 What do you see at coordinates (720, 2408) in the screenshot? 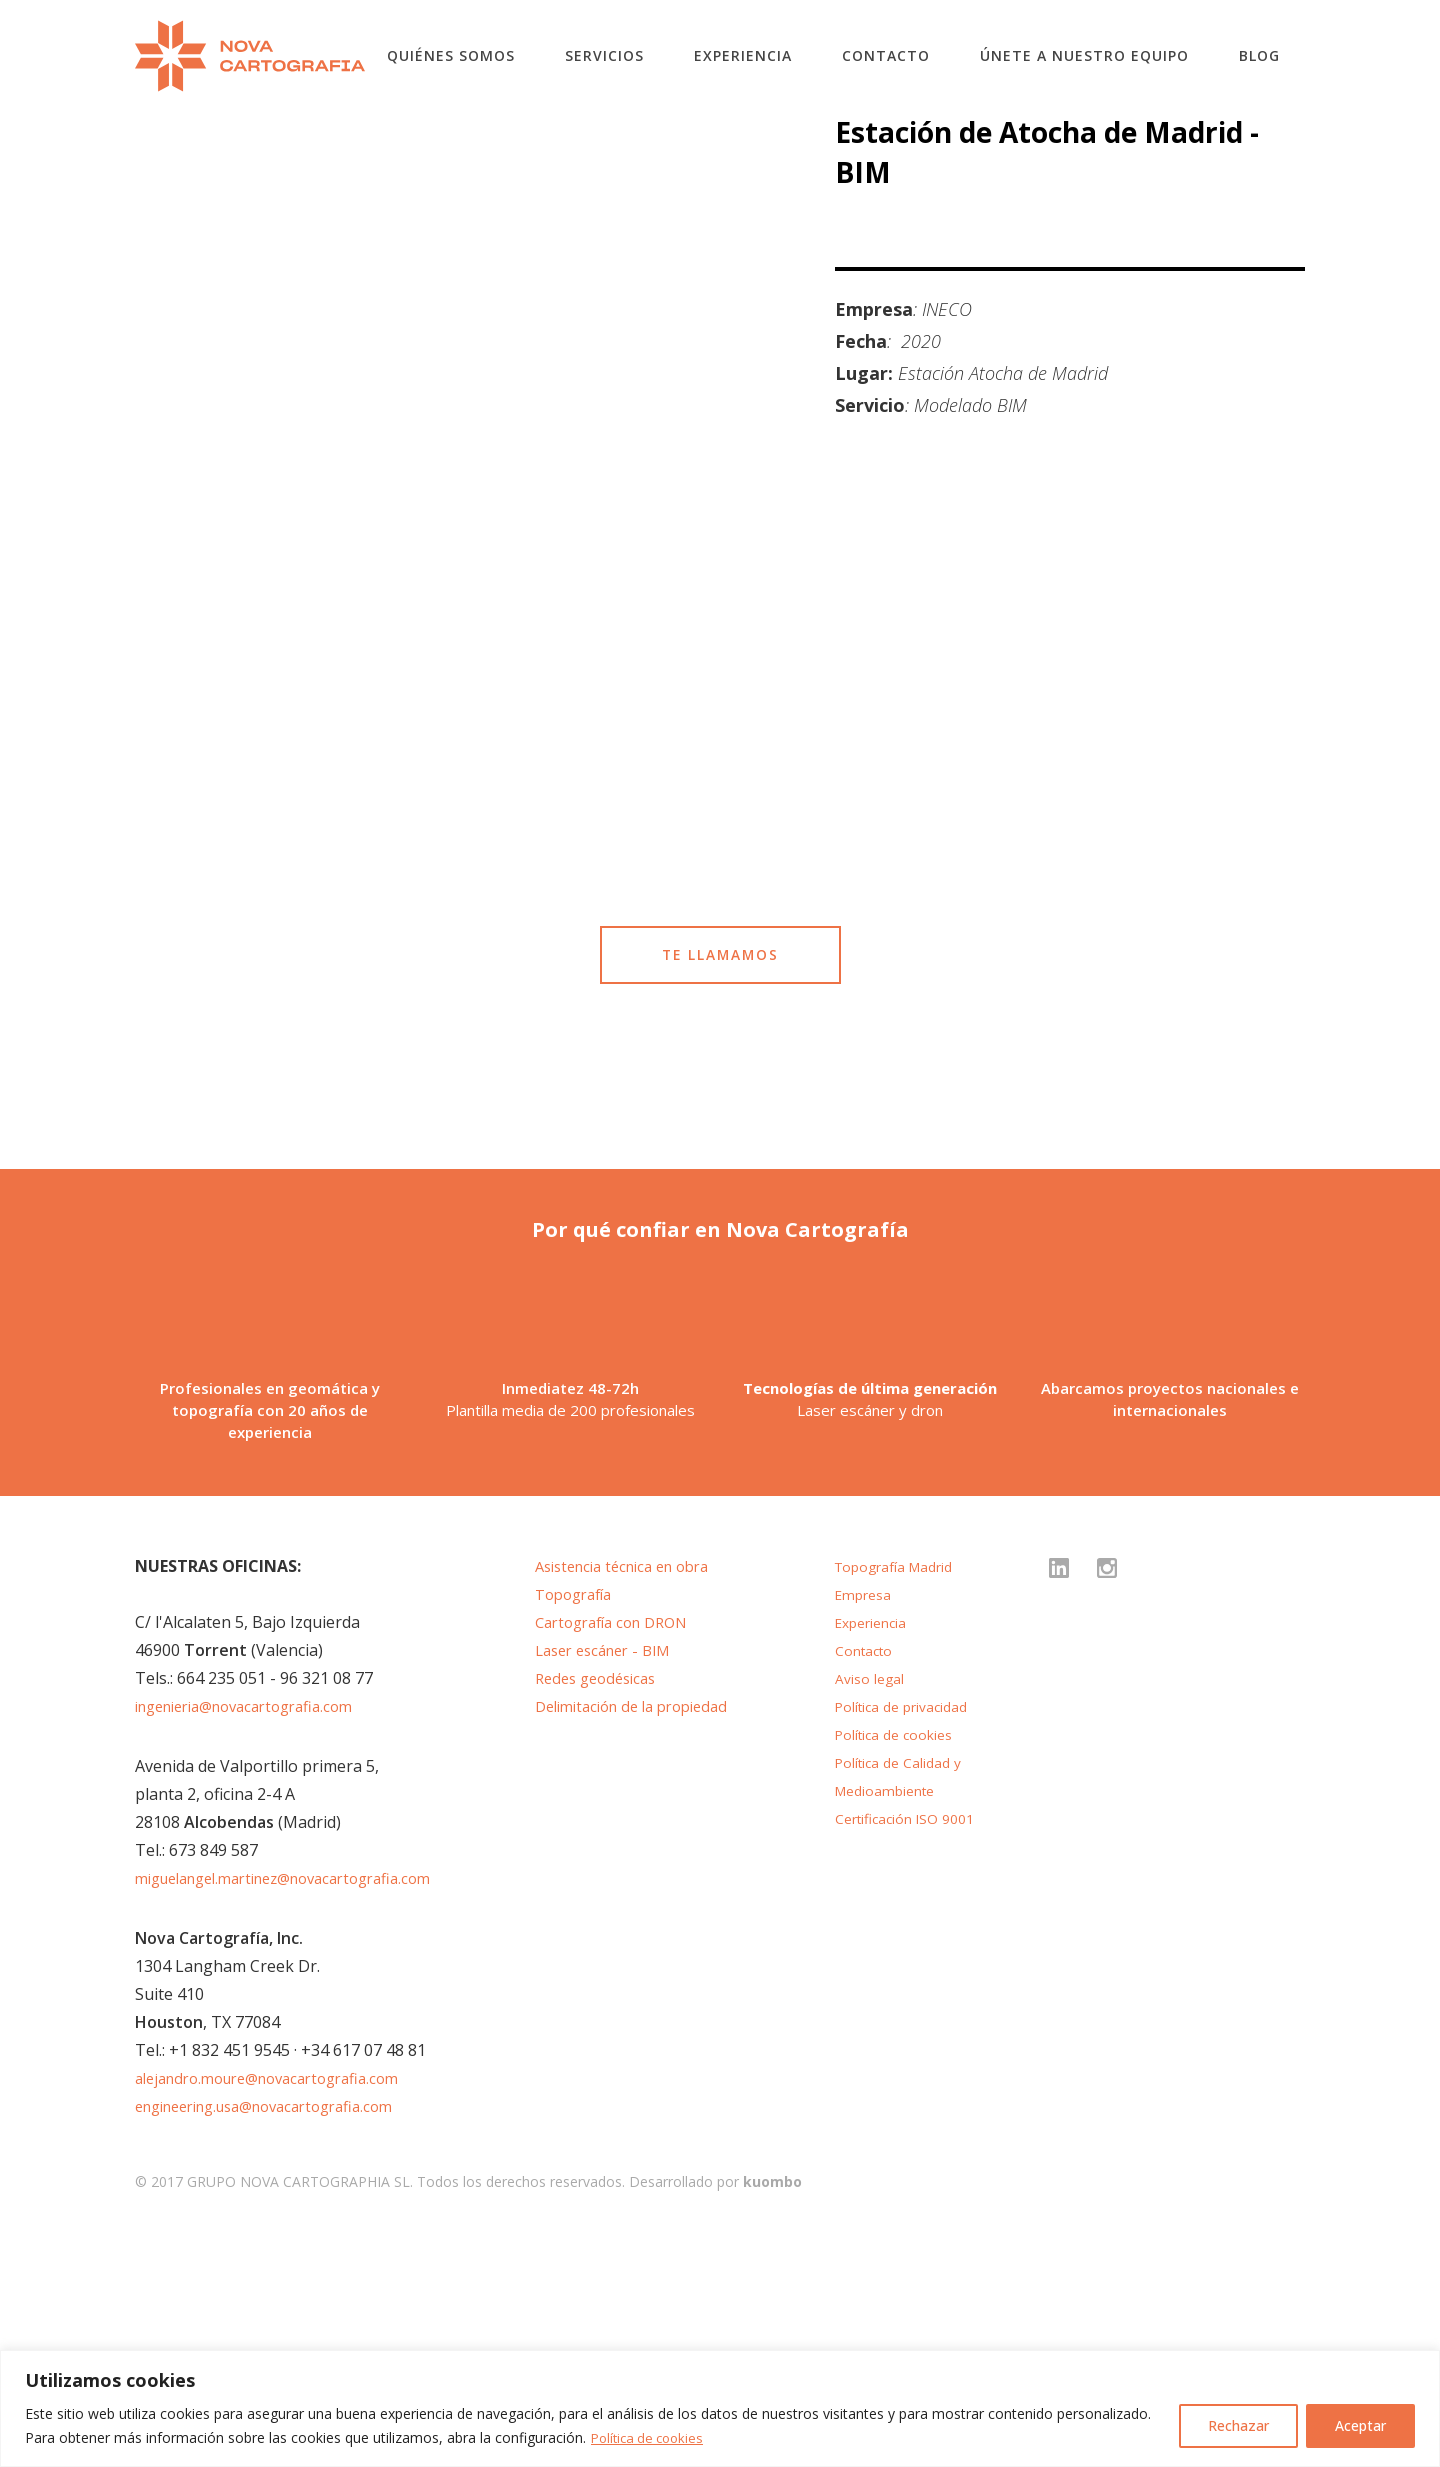
I see `[region]` at bounding box center [720, 2408].